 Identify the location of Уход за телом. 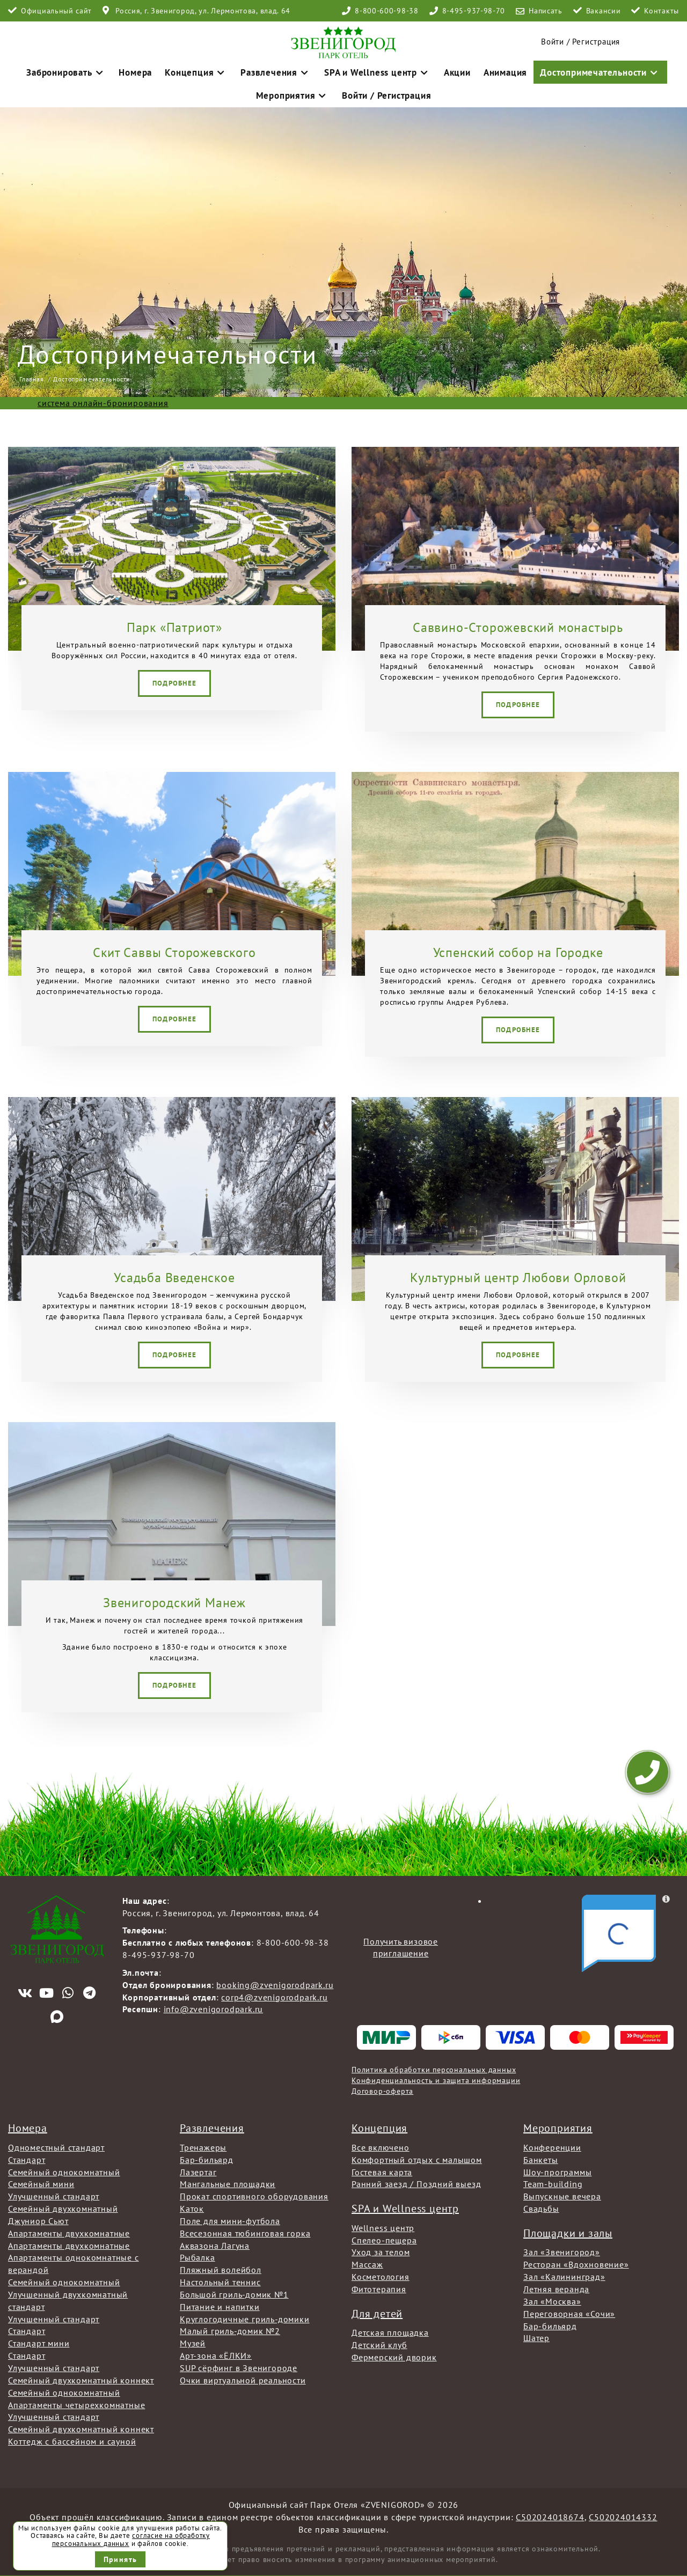
(381, 2249).